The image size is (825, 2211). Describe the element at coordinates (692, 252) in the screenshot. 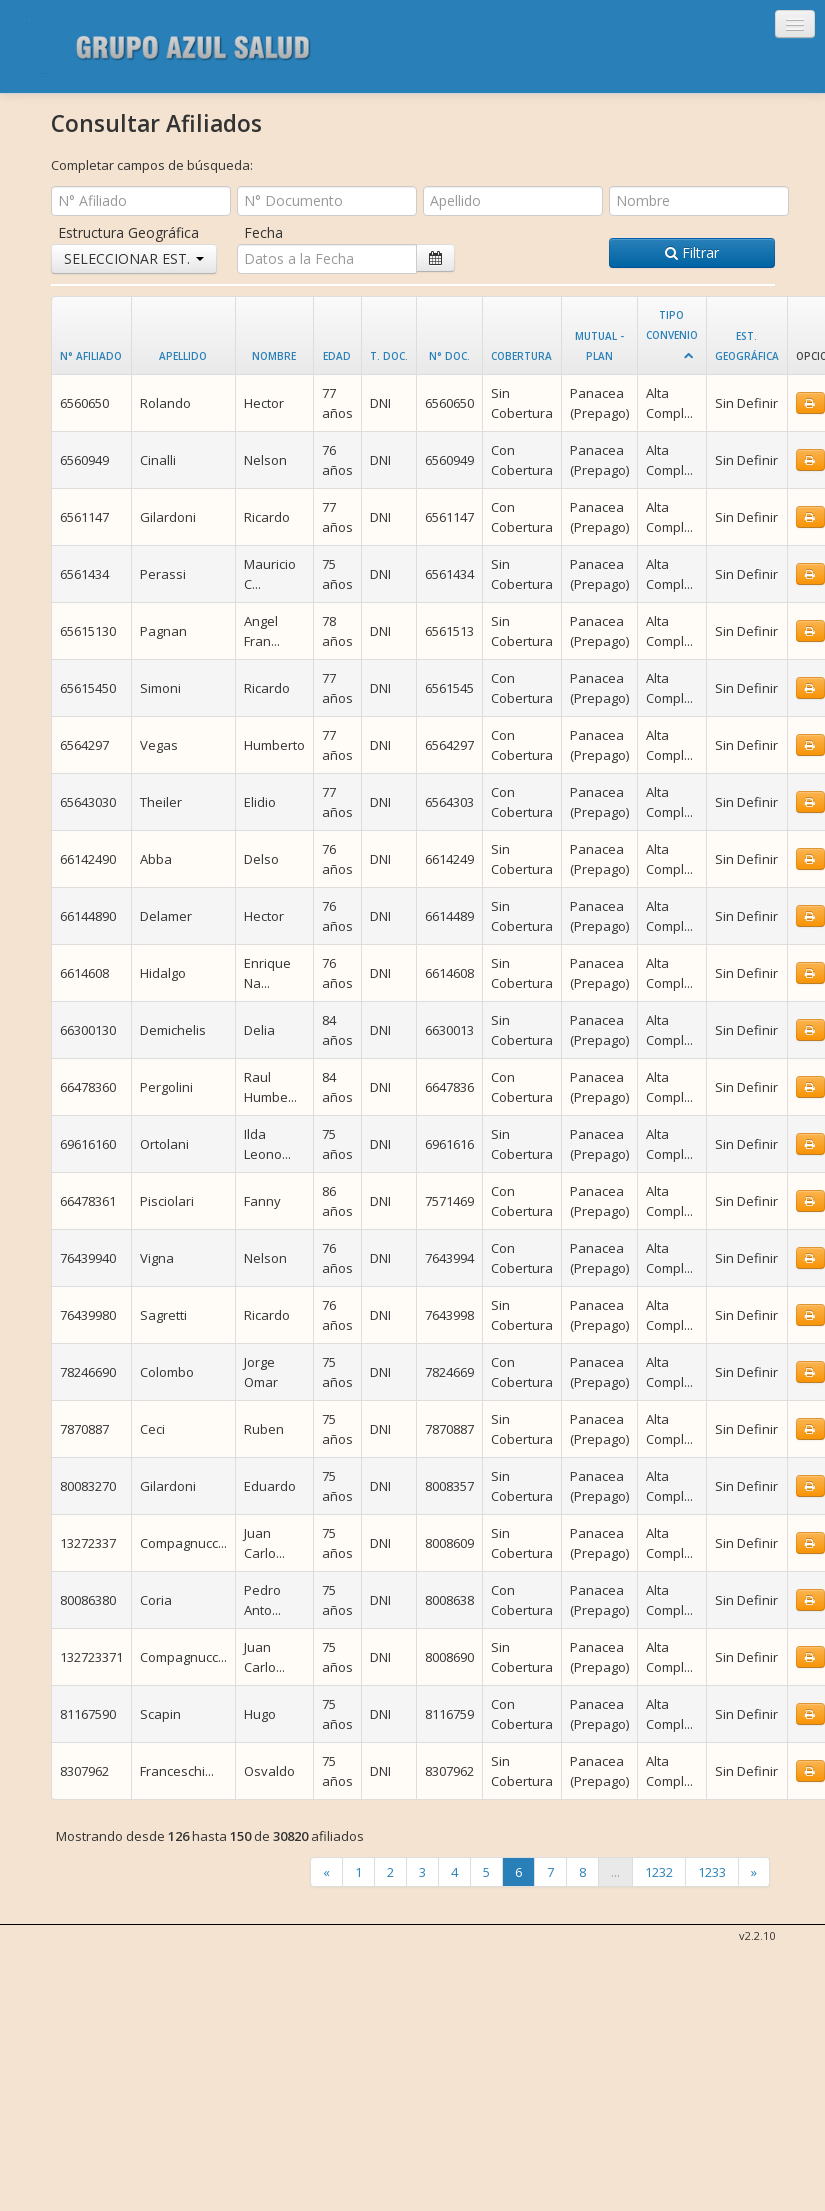

I see `Filtrar` at that location.